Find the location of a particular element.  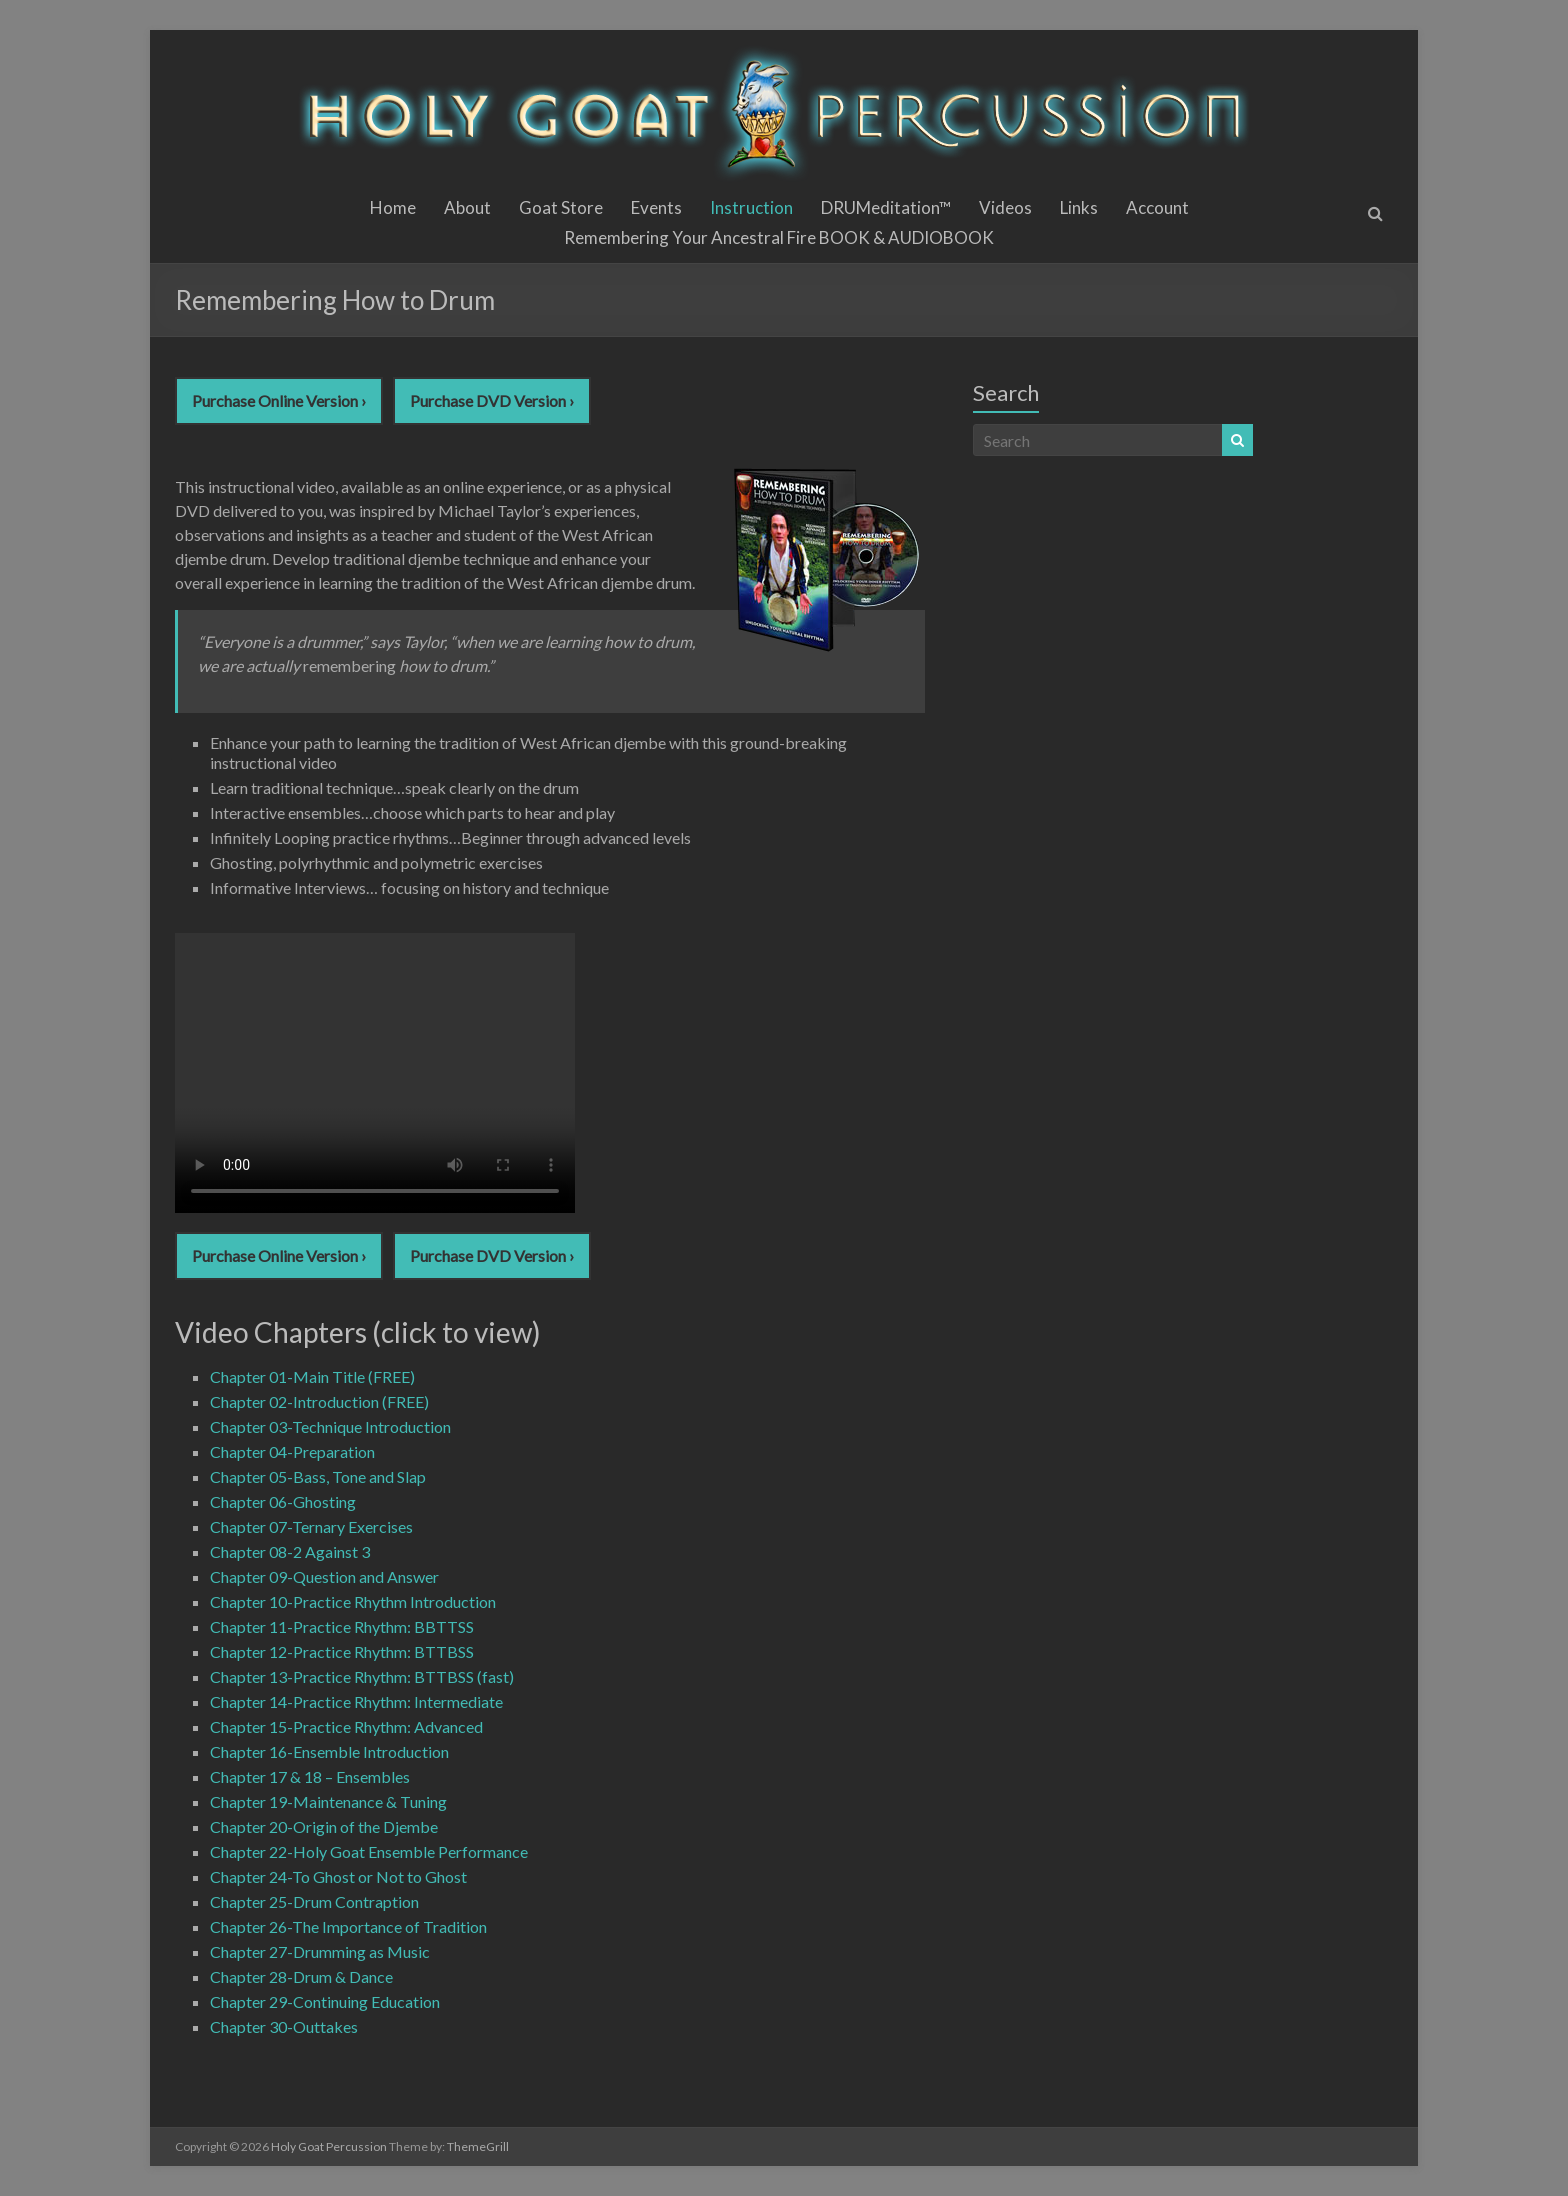

Chapter 22-Holy Goat Ensemble Performance is located at coordinates (369, 1851).